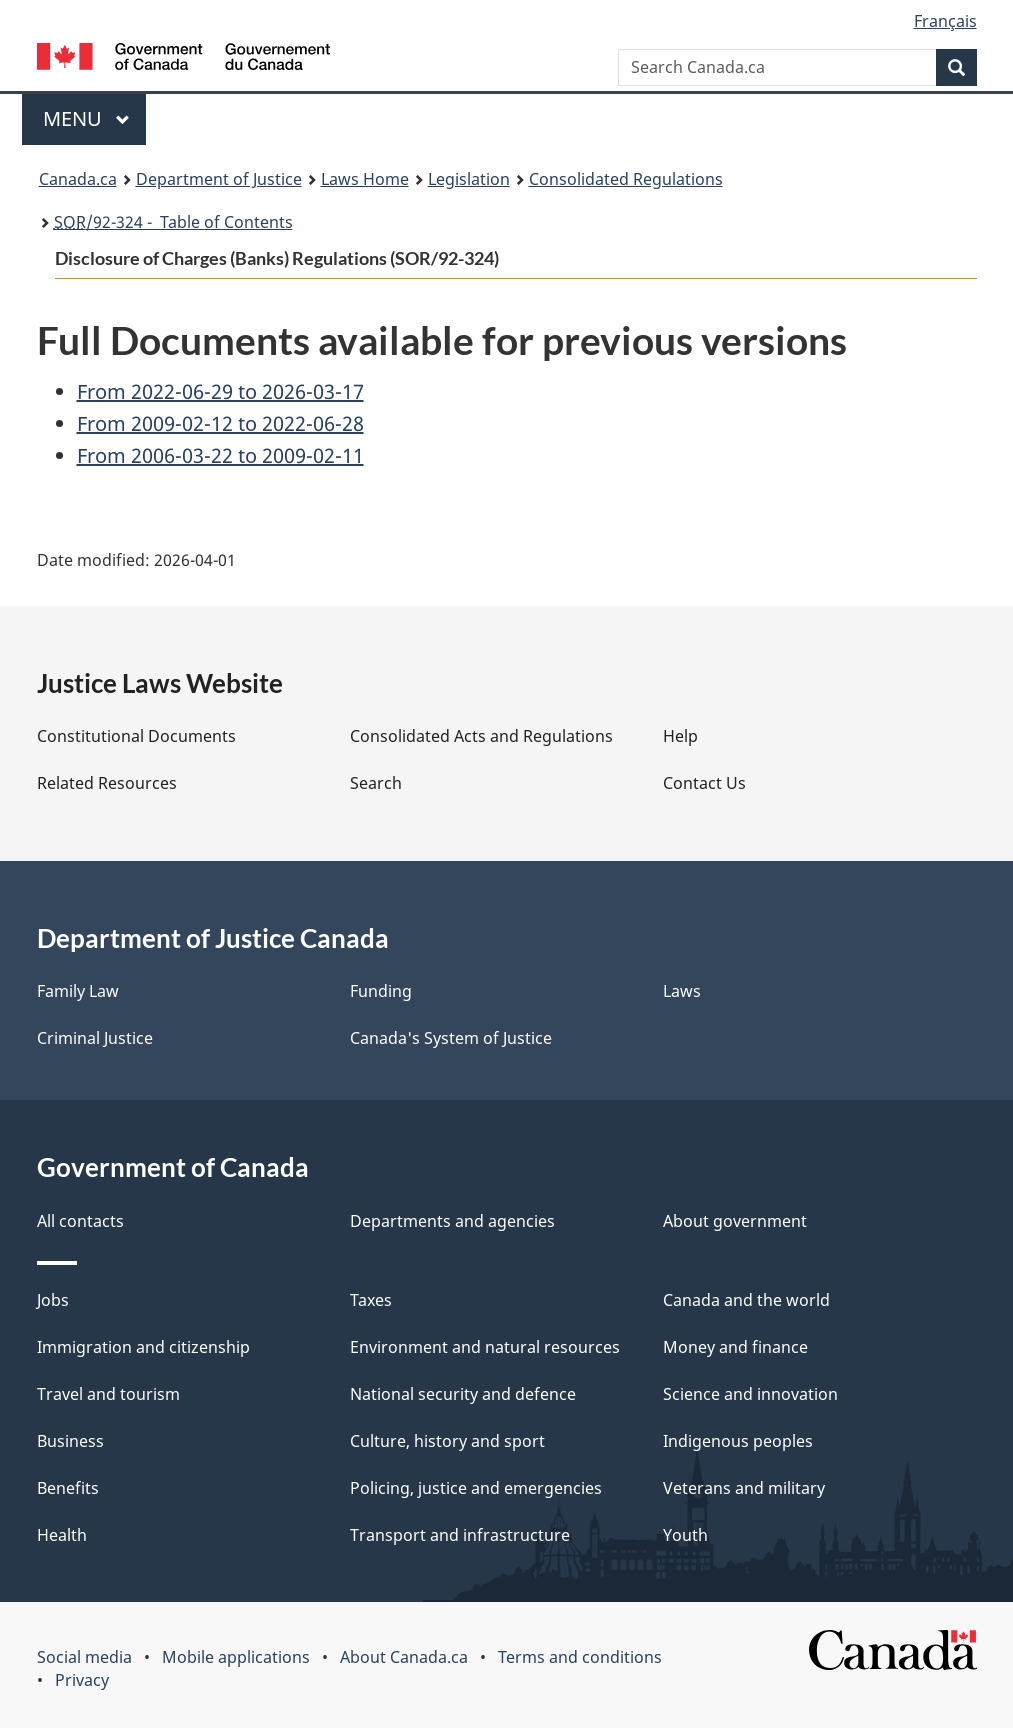 The width and height of the screenshot is (1013, 1728). I want to click on Taxes, so click(371, 1300).